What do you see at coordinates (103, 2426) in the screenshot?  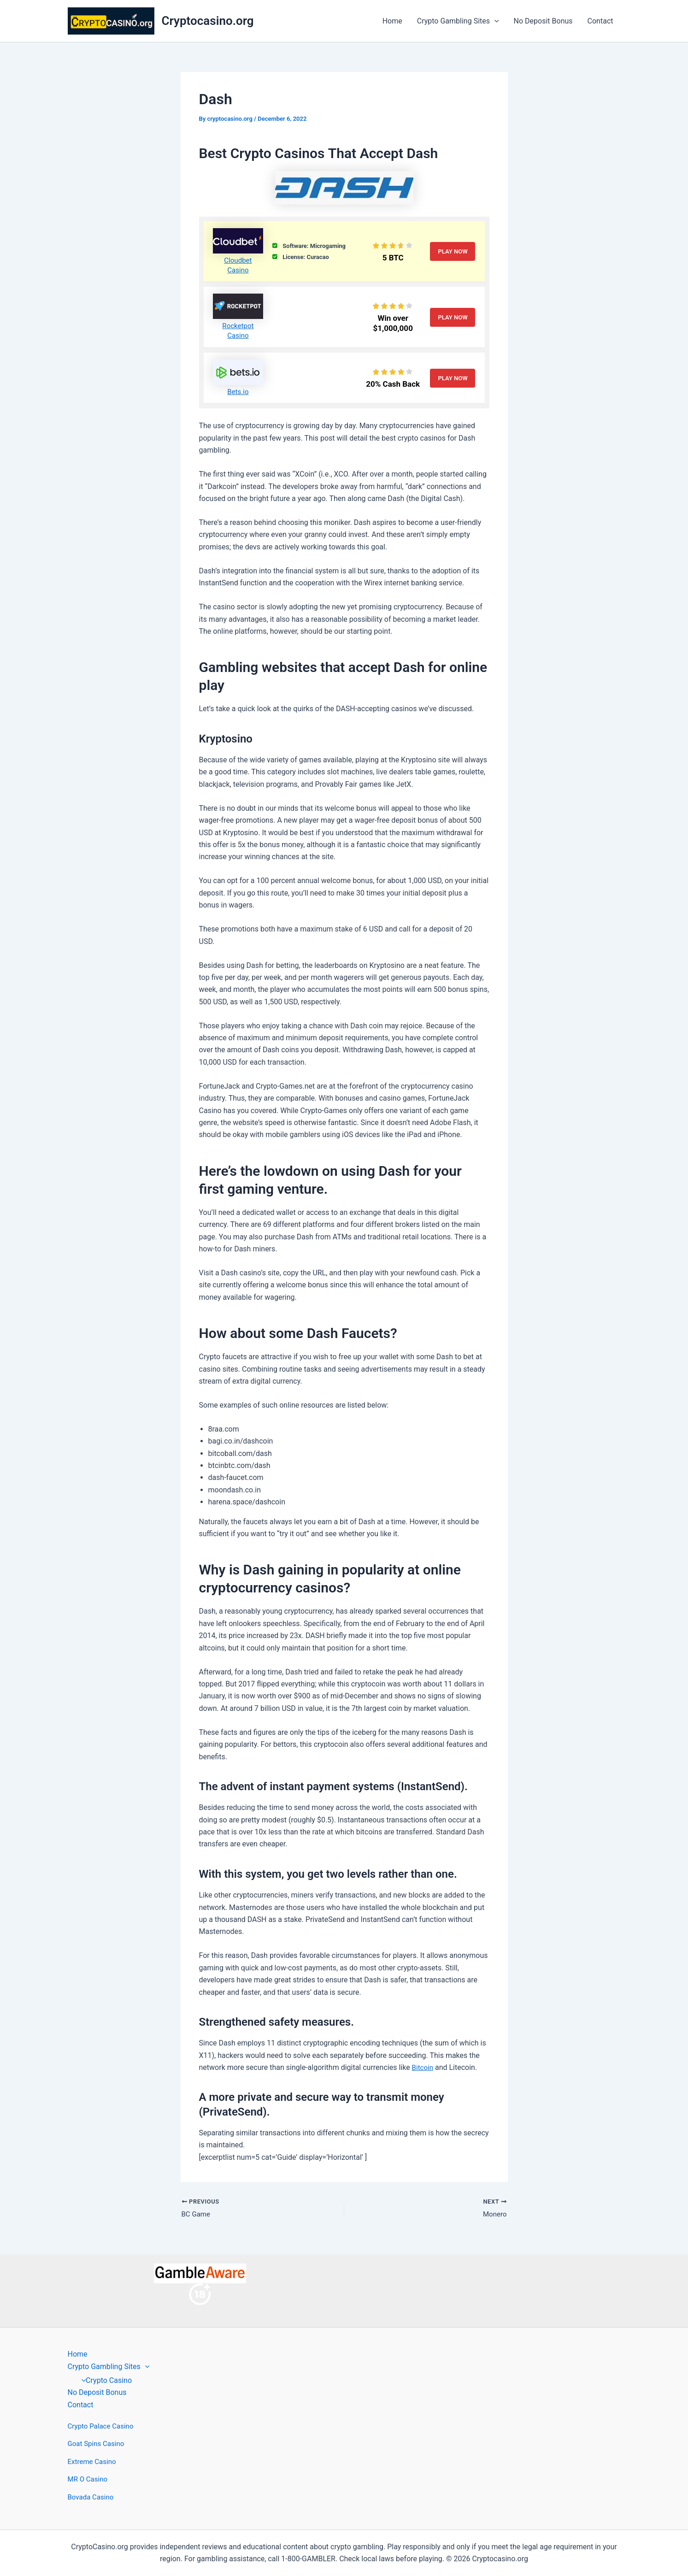 I see `Crypto Palace Casino` at bounding box center [103, 2426].